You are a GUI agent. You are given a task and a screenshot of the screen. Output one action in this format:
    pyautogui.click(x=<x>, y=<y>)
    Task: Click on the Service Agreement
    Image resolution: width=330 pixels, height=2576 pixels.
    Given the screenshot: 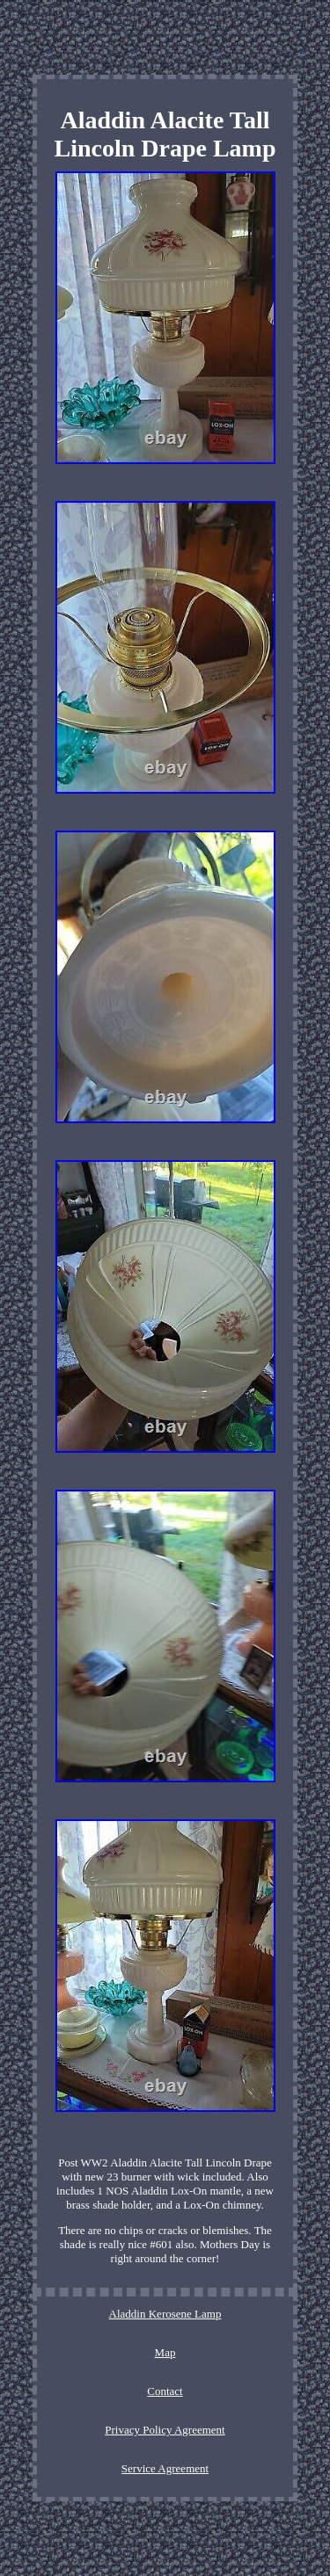 What is the action you would take?
    pyautogui.click(x=165, y=2468)
    